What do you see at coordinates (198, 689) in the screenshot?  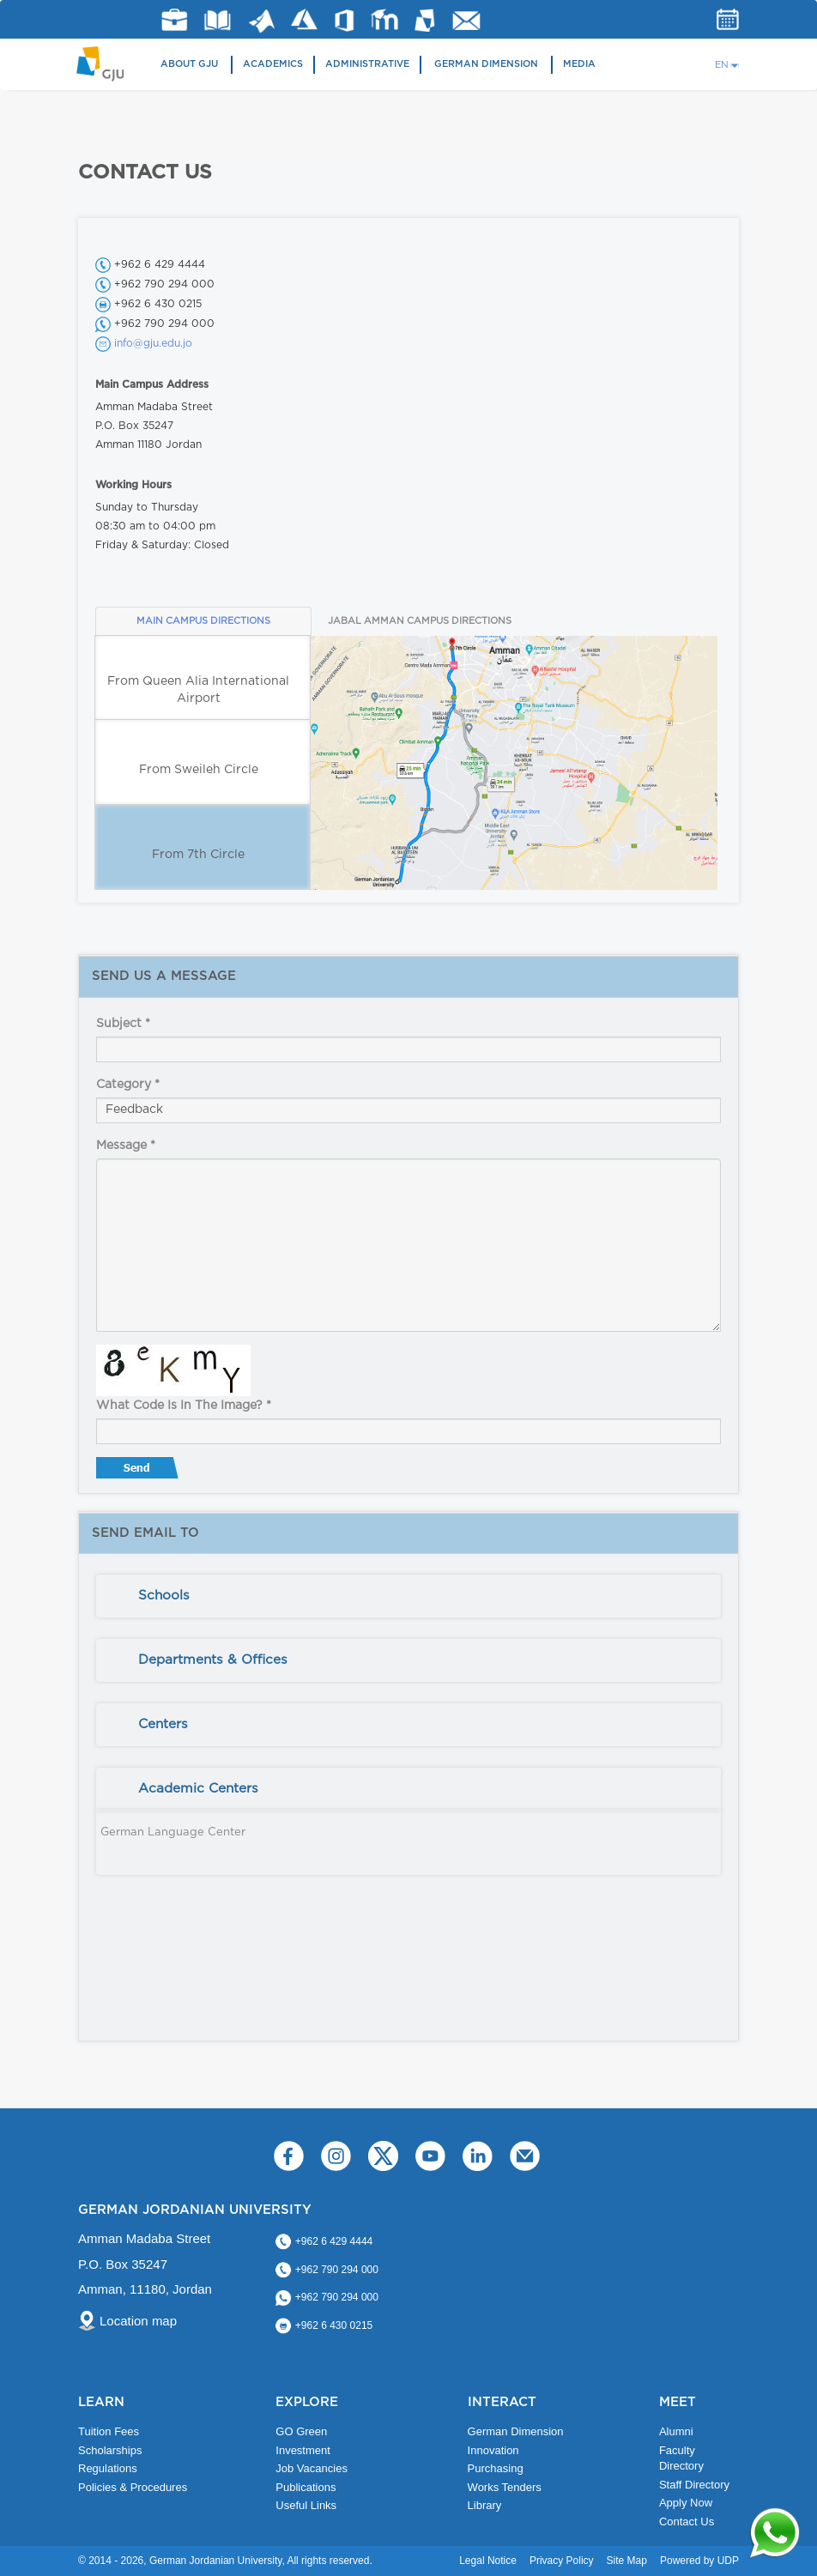 I see `From Queen Alia International Airport` at bounding box center [198, 689].